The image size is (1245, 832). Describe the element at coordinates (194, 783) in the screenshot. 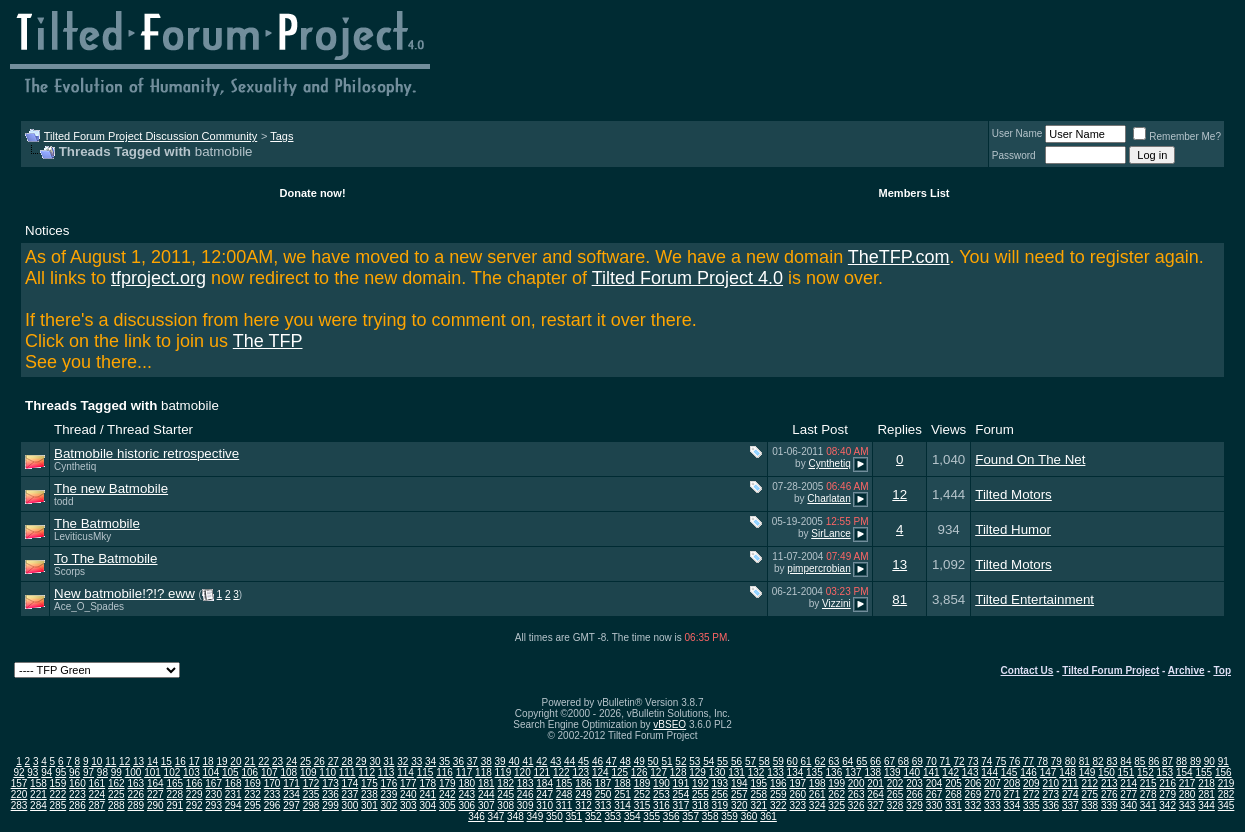

I see `166` at that location.